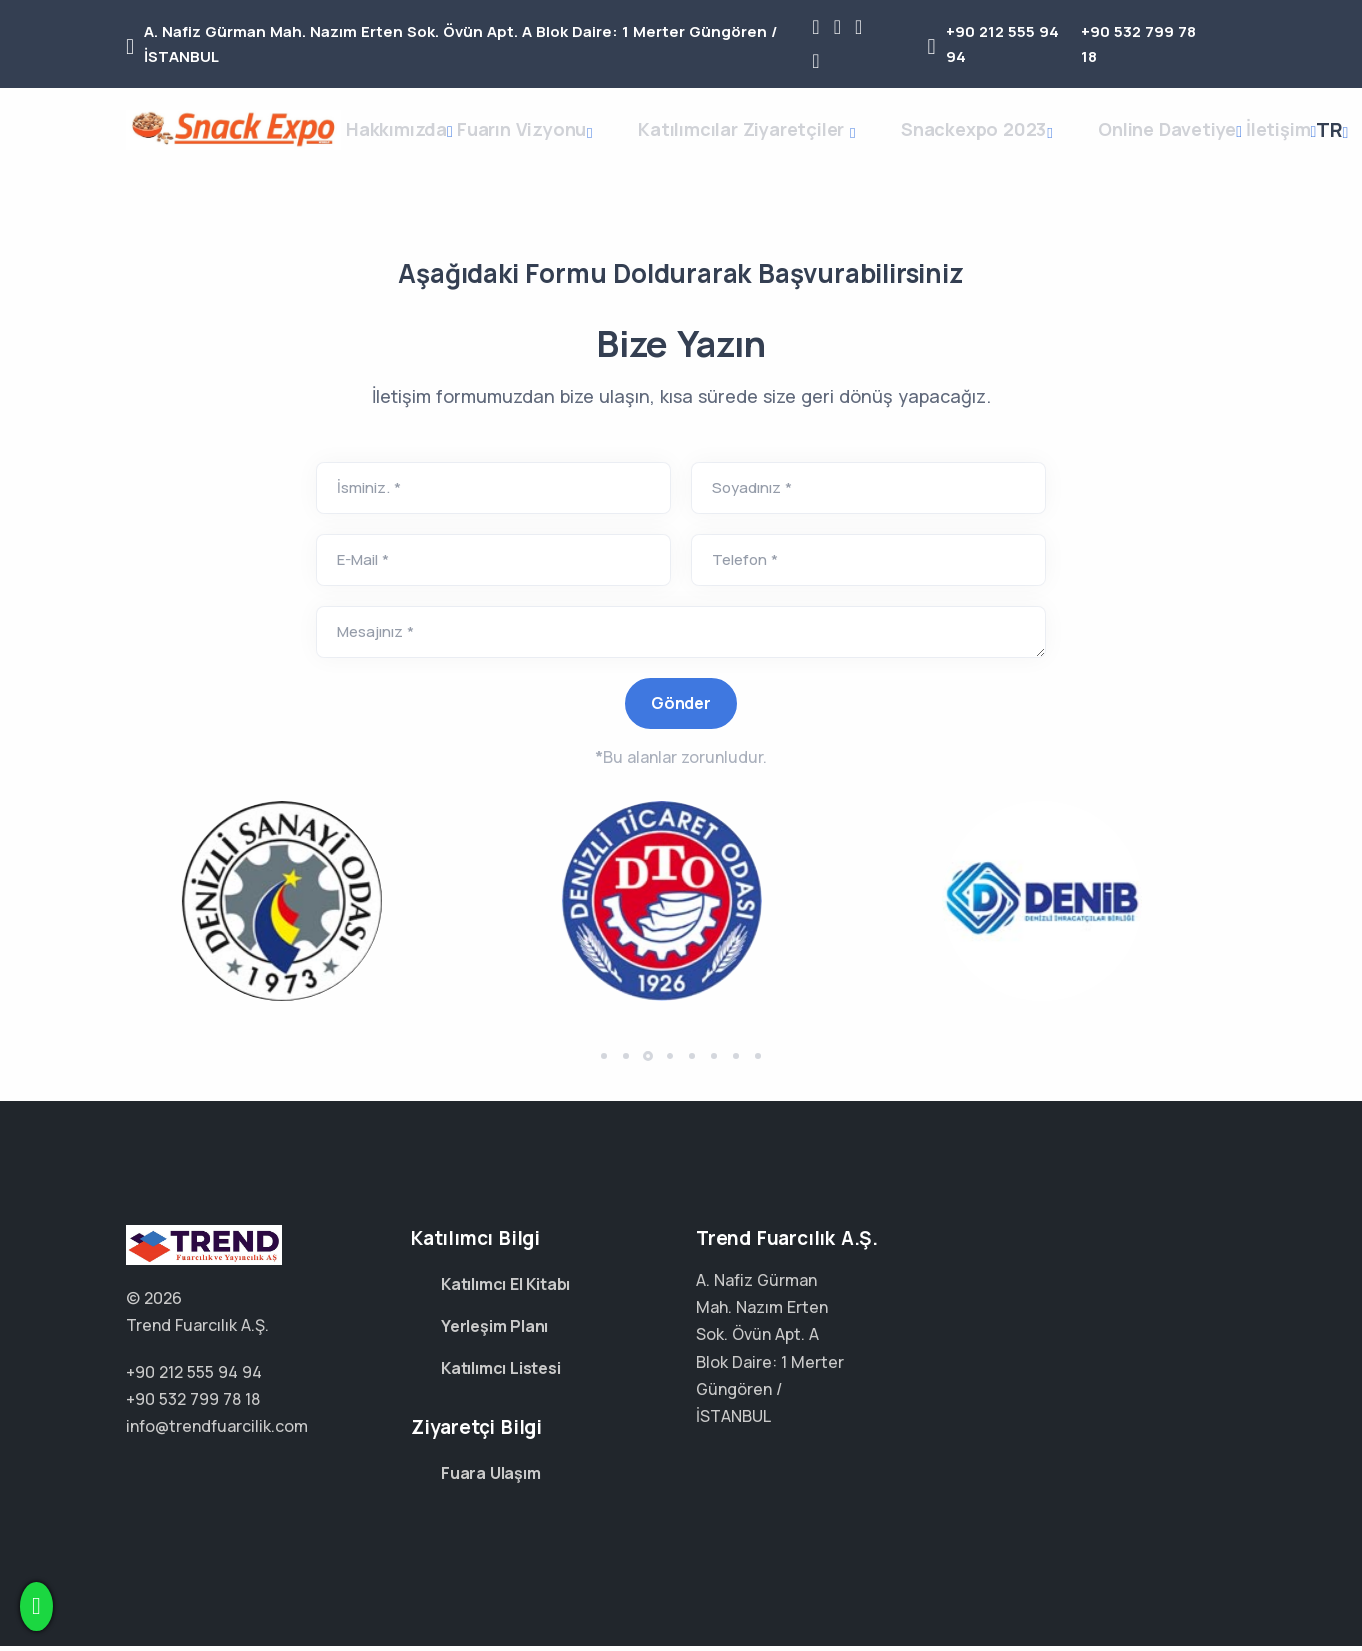 The height and width of the screenshot is (1651, 1362). Describe the element at coordinates (1181, 143) in the screenshot. I see `Online Davetiye` at that location.